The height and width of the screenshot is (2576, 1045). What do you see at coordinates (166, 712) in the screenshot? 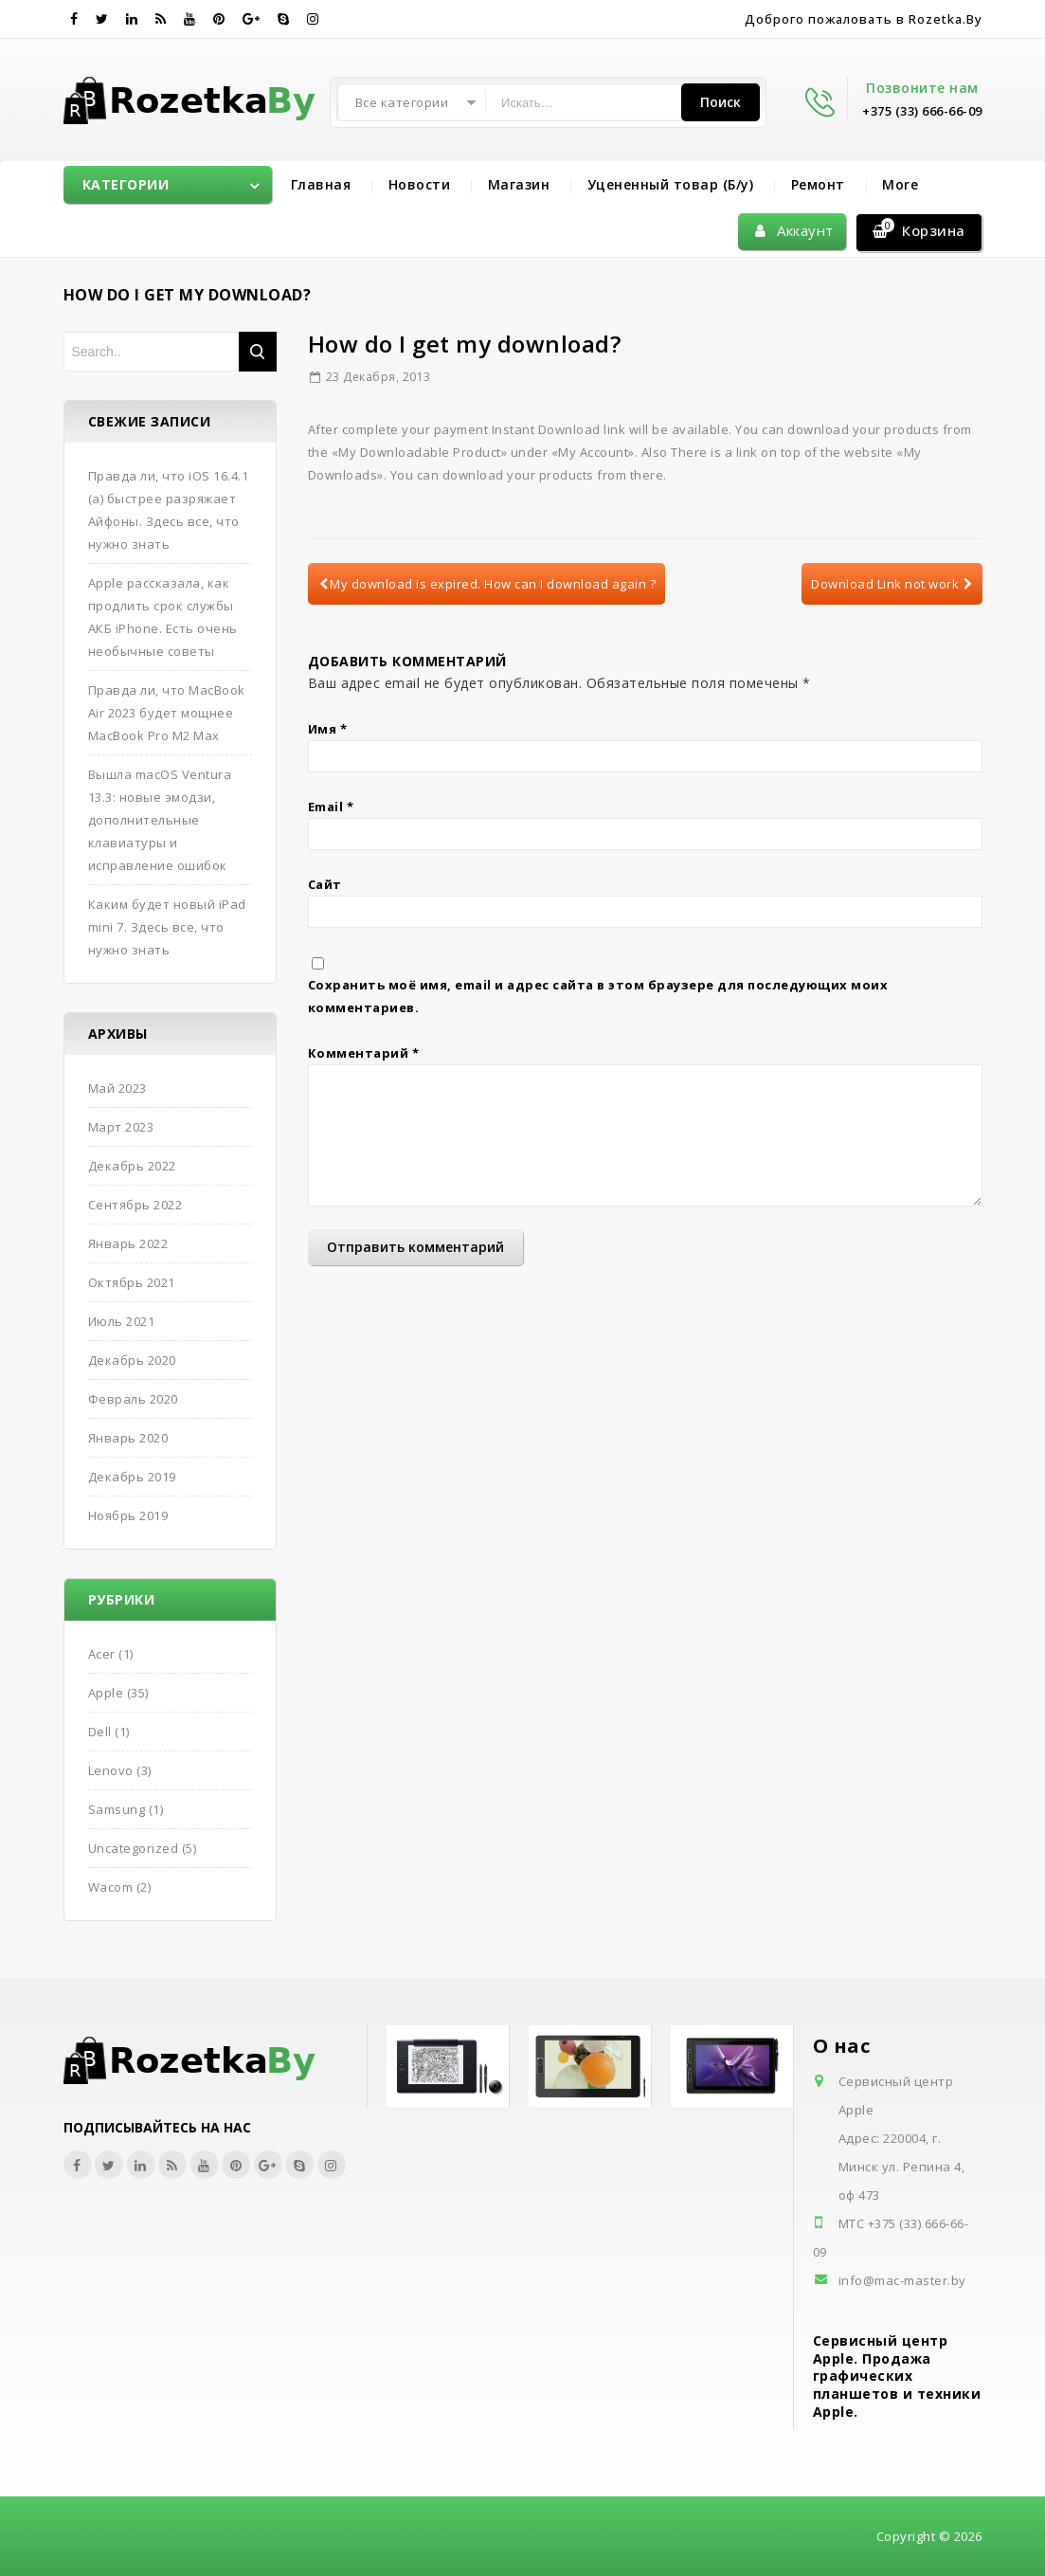
I see `Правда ли, что MacBook Air 2023 будет мощнее MacBook Pro M2 Max` at bounding box center [166, 712].